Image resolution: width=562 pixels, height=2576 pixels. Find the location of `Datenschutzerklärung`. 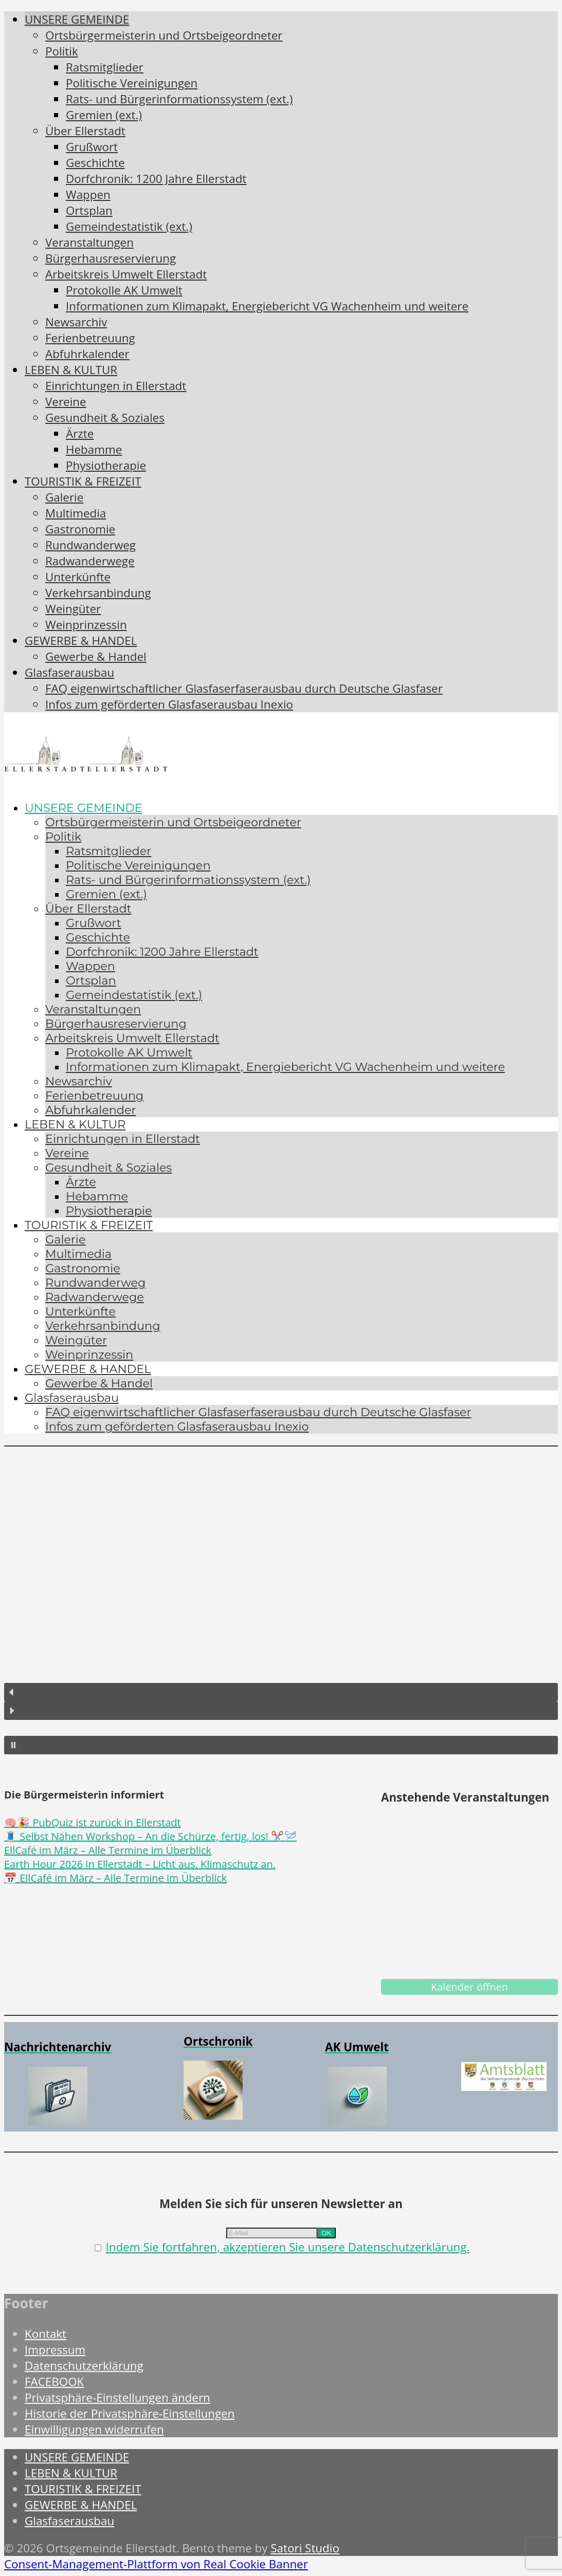

Datenschutzerklärung is located at coordinates (84, 2366).